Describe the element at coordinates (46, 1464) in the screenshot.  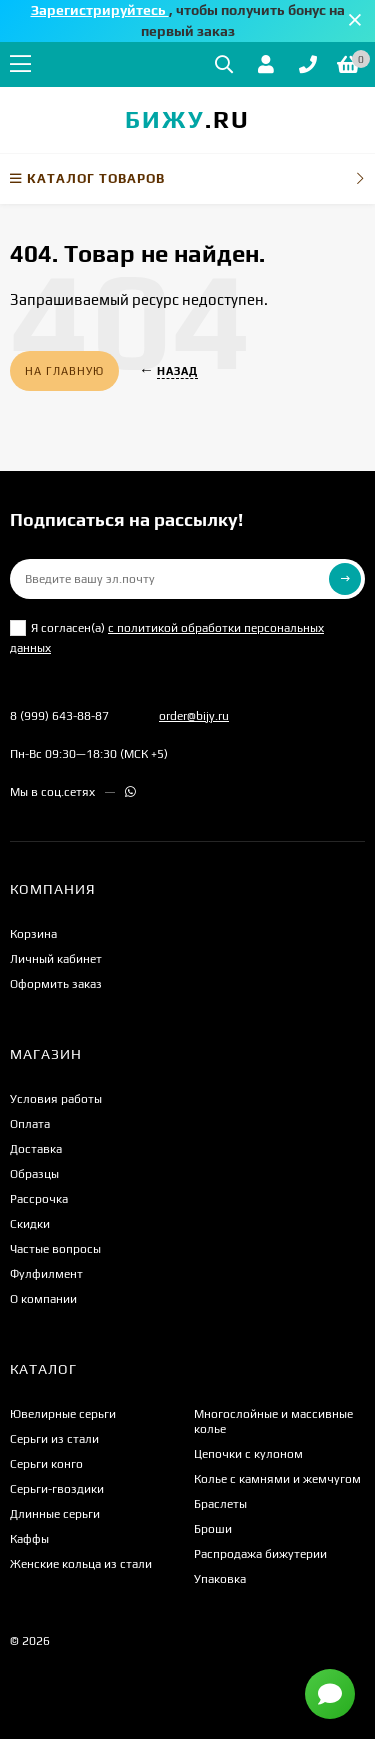
I see `Серьги конго` at that location.